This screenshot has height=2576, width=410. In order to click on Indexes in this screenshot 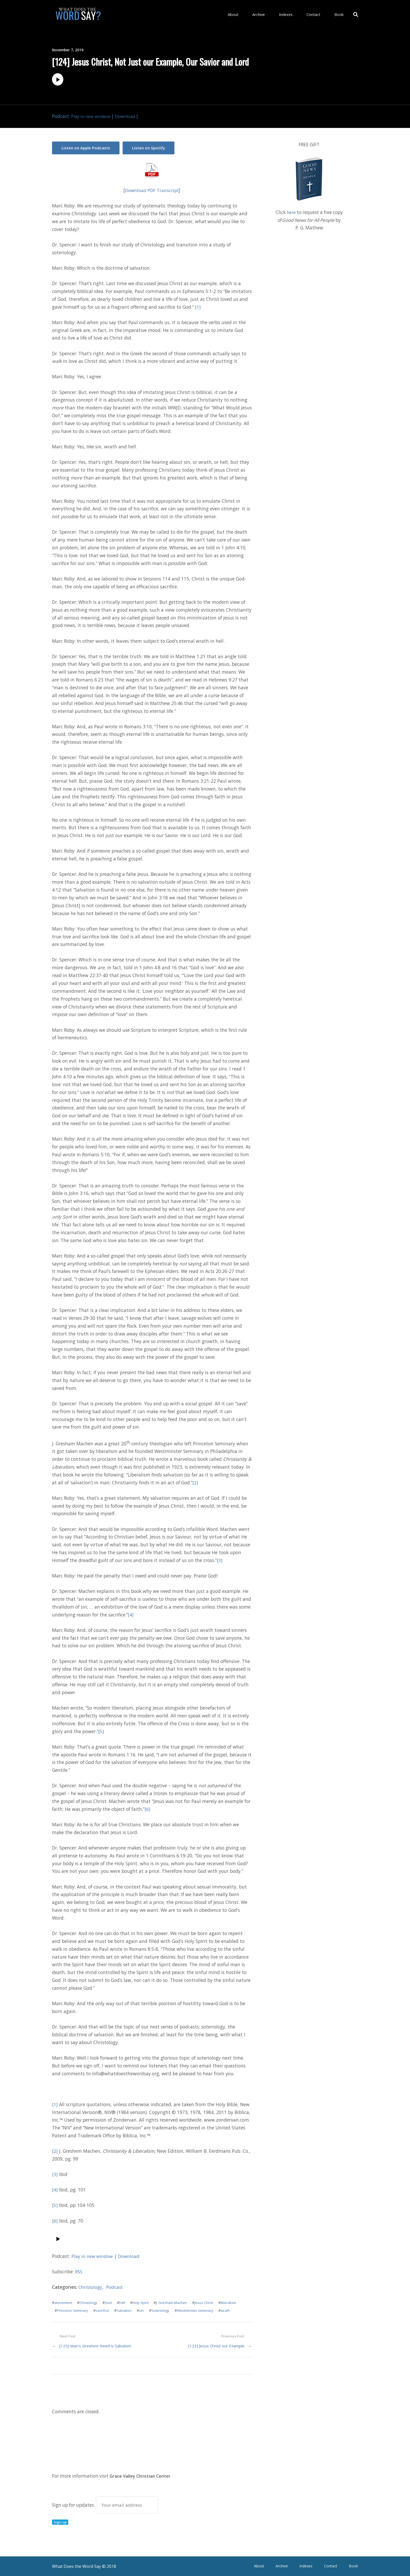, I will do `click(295, 14)`.